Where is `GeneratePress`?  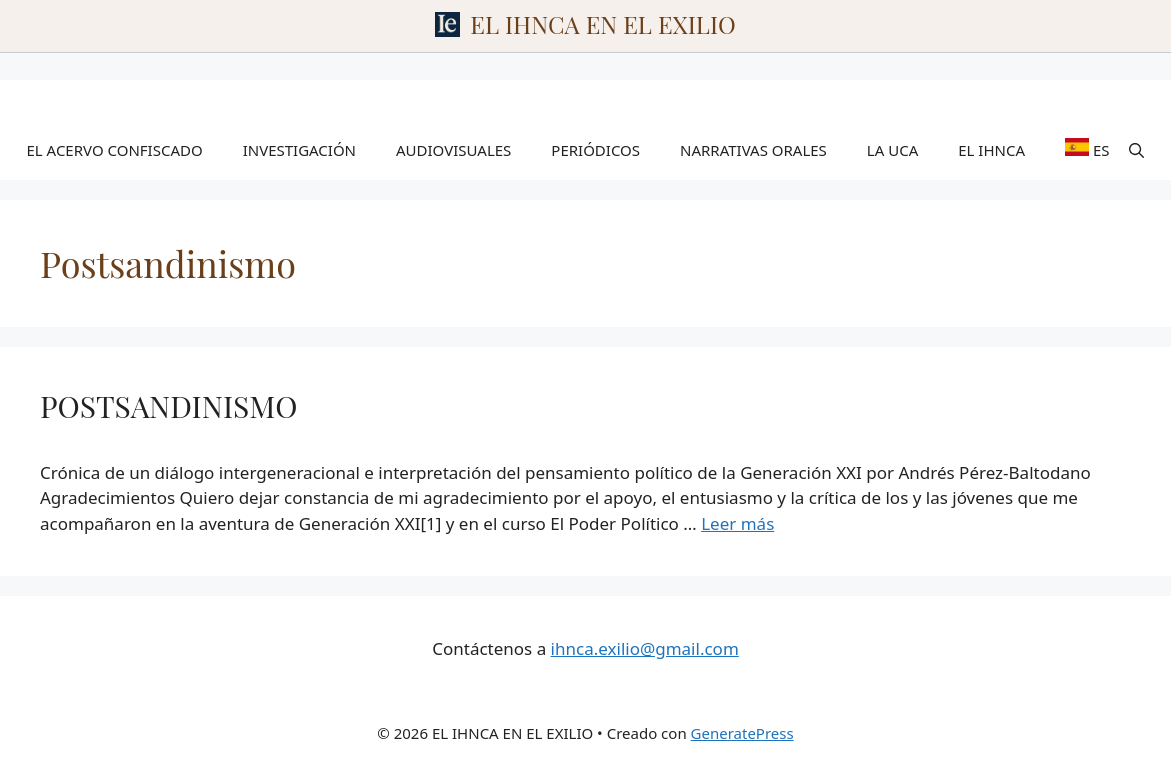 GeneratePress is located at coordinates (742, 733).